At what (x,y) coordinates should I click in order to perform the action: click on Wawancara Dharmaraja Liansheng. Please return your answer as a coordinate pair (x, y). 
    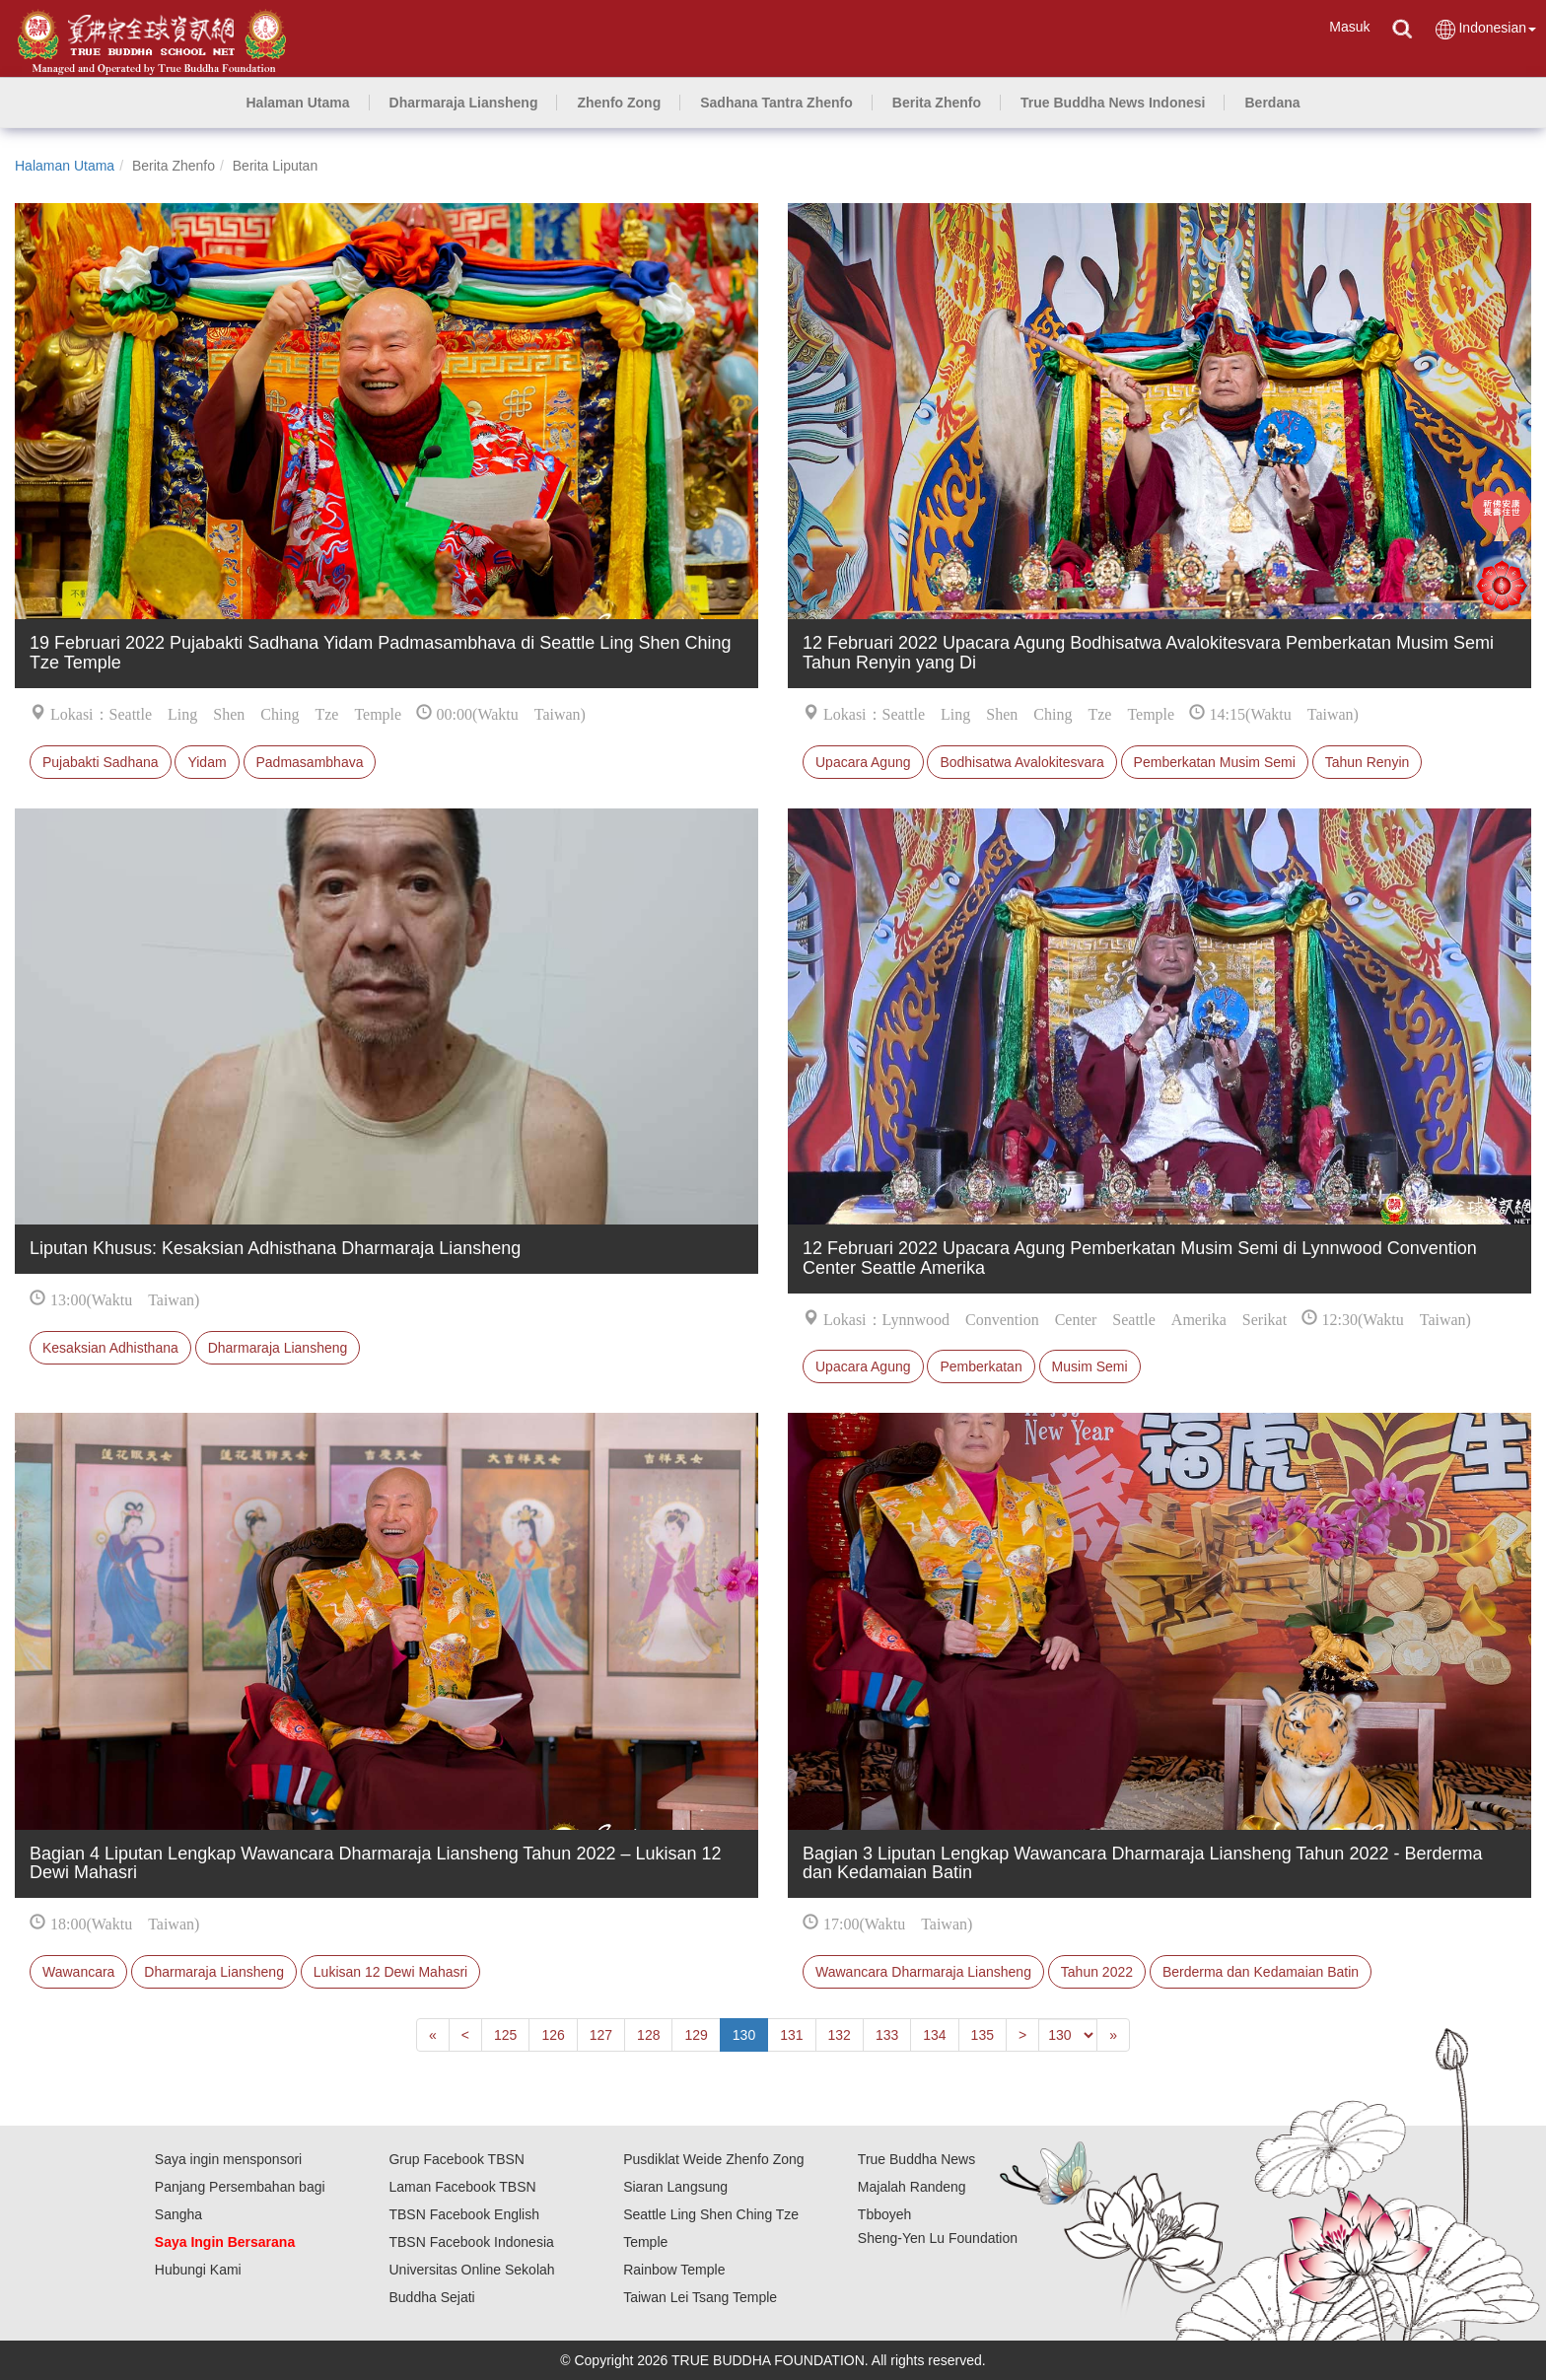
    Looking at the image, I should click on (923, 1972).